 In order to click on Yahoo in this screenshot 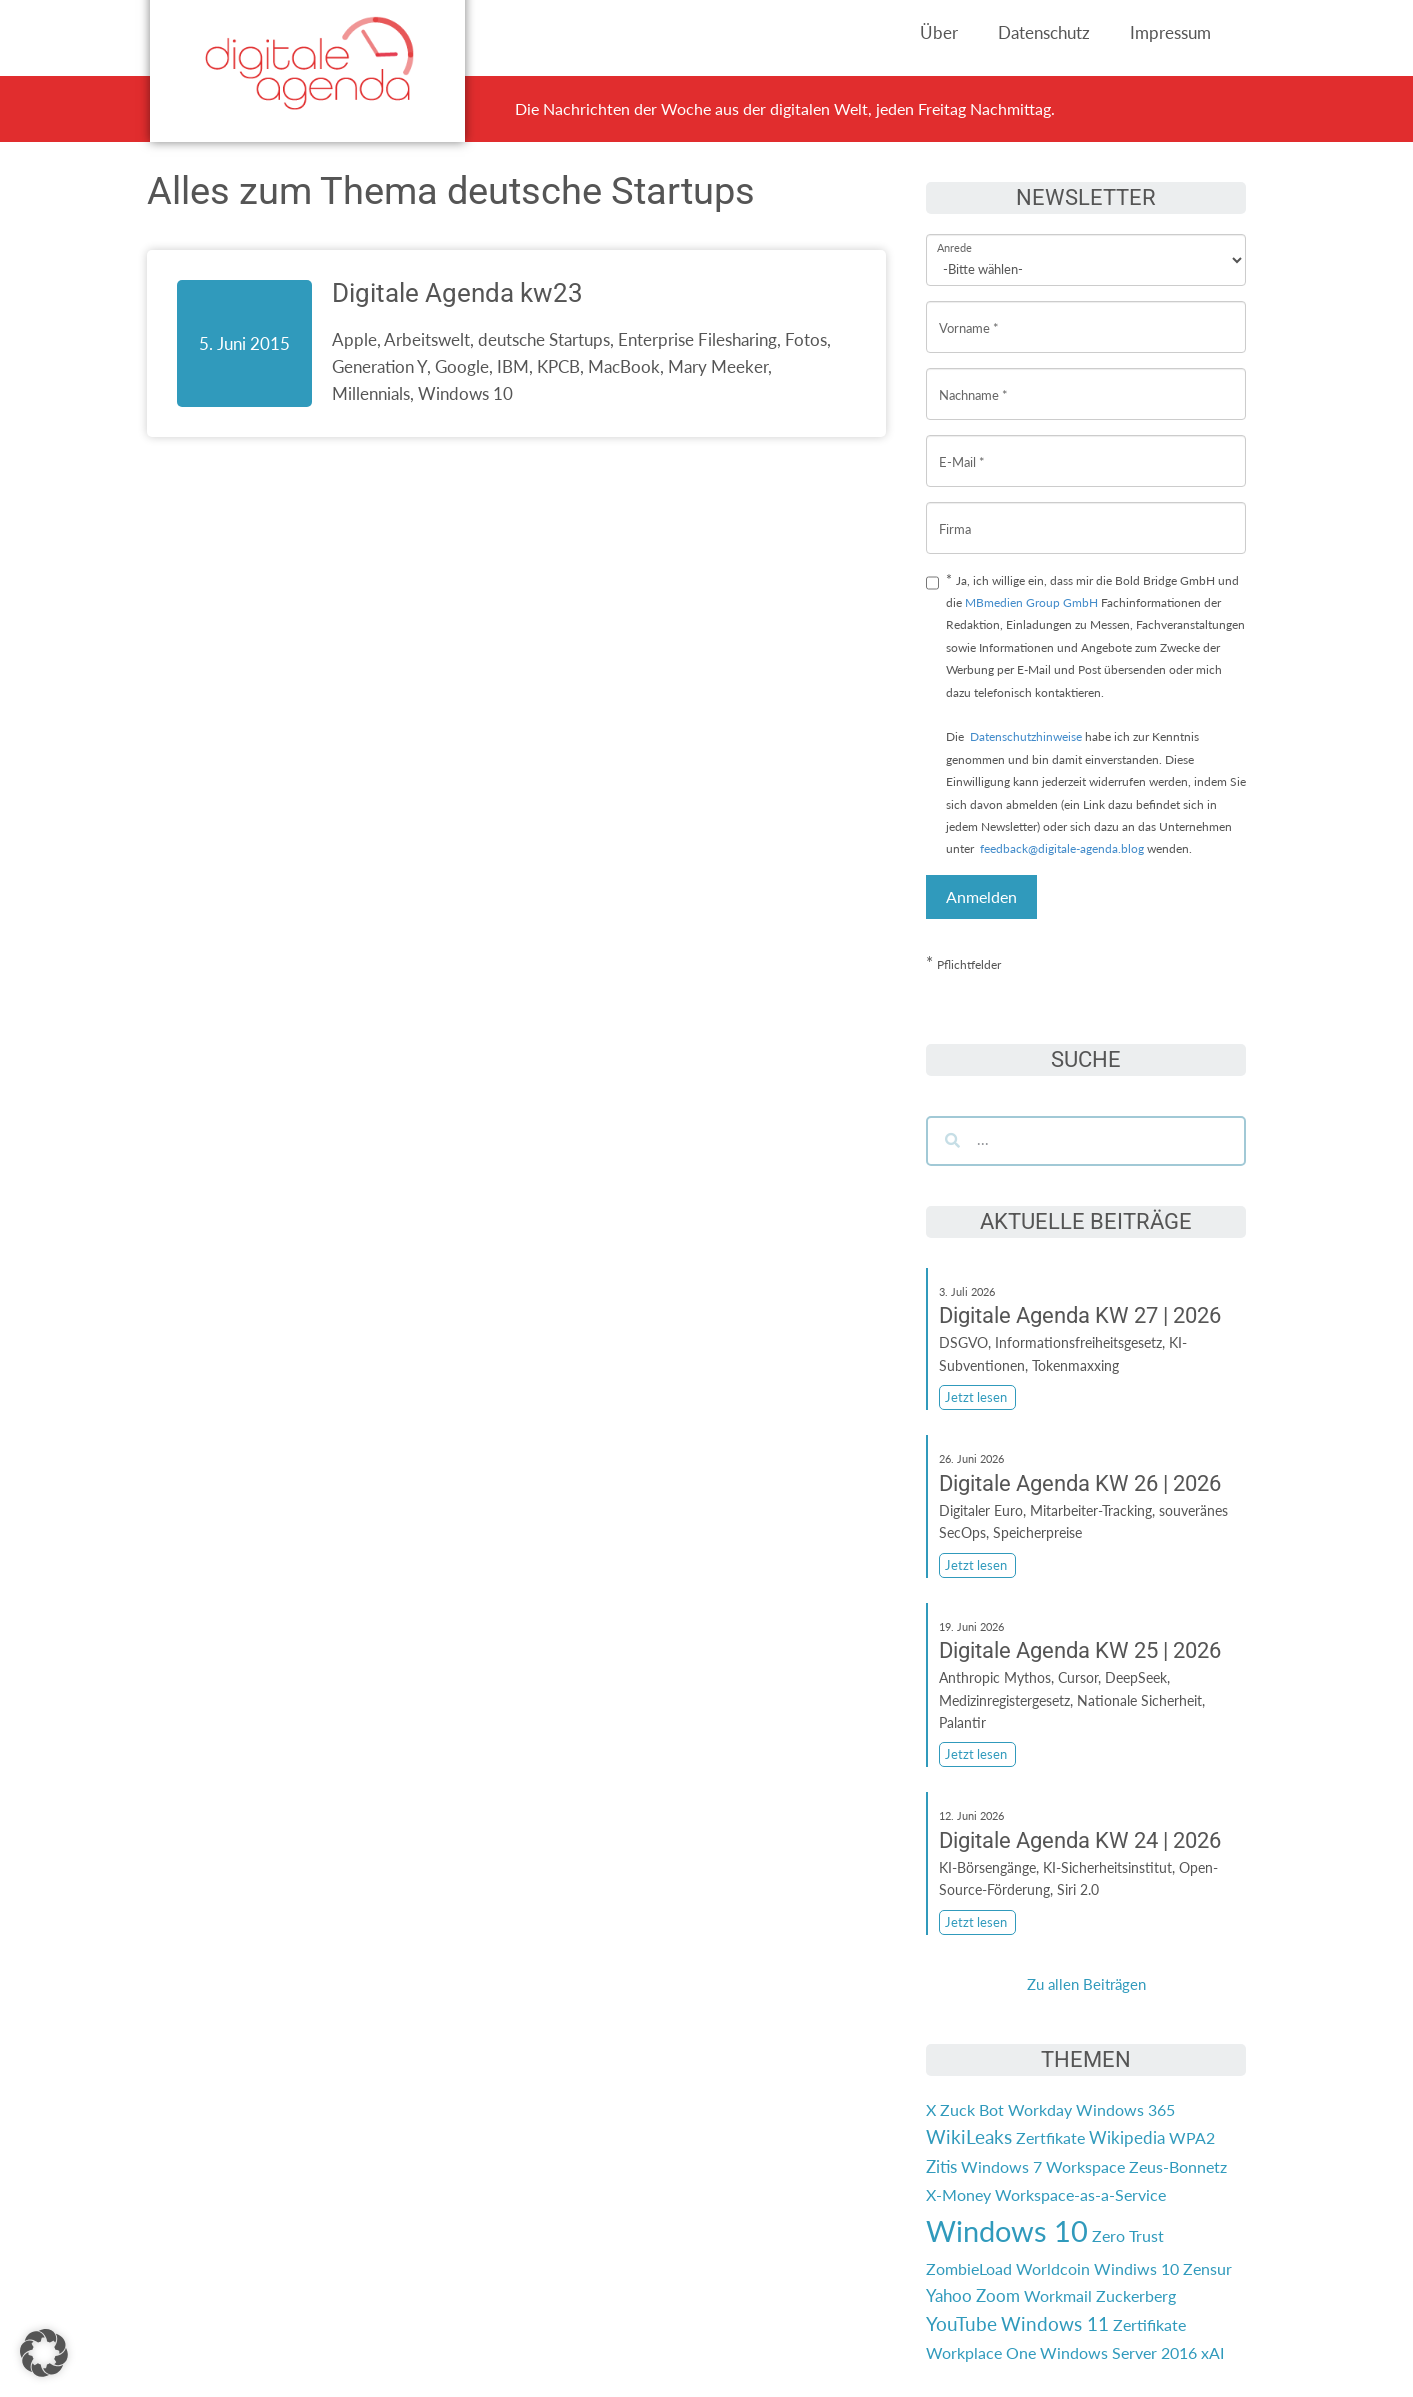, I will do `click(949, 2295)`.